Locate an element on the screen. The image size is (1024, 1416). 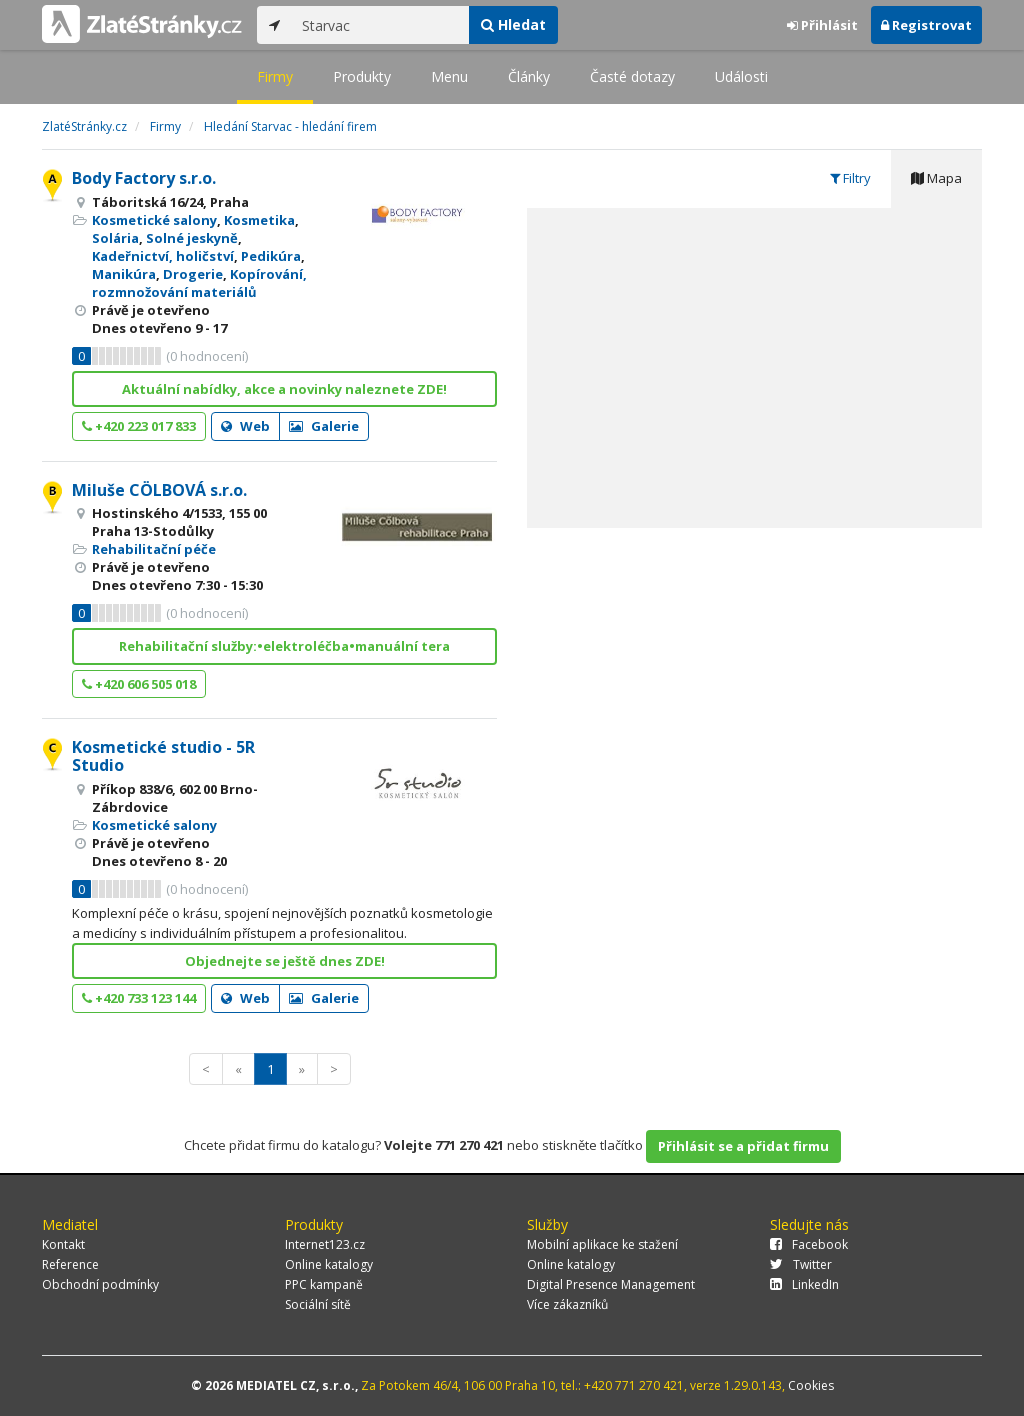
[...] is located at coordinates (380, 25).